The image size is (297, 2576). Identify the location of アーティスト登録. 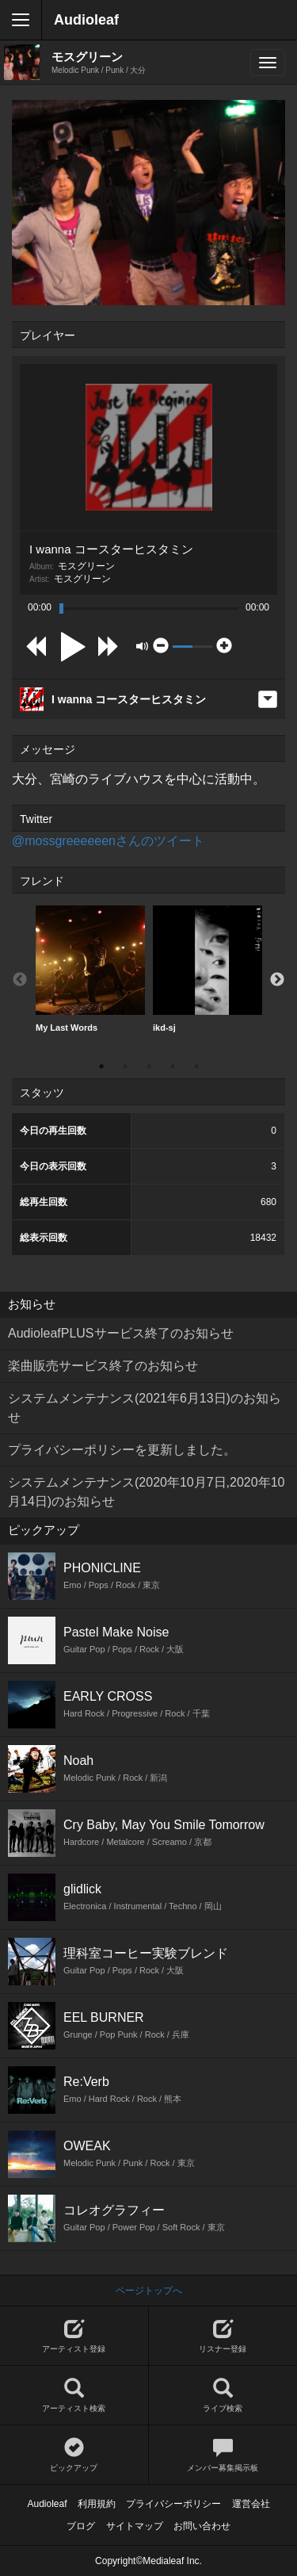
(74, 2336).